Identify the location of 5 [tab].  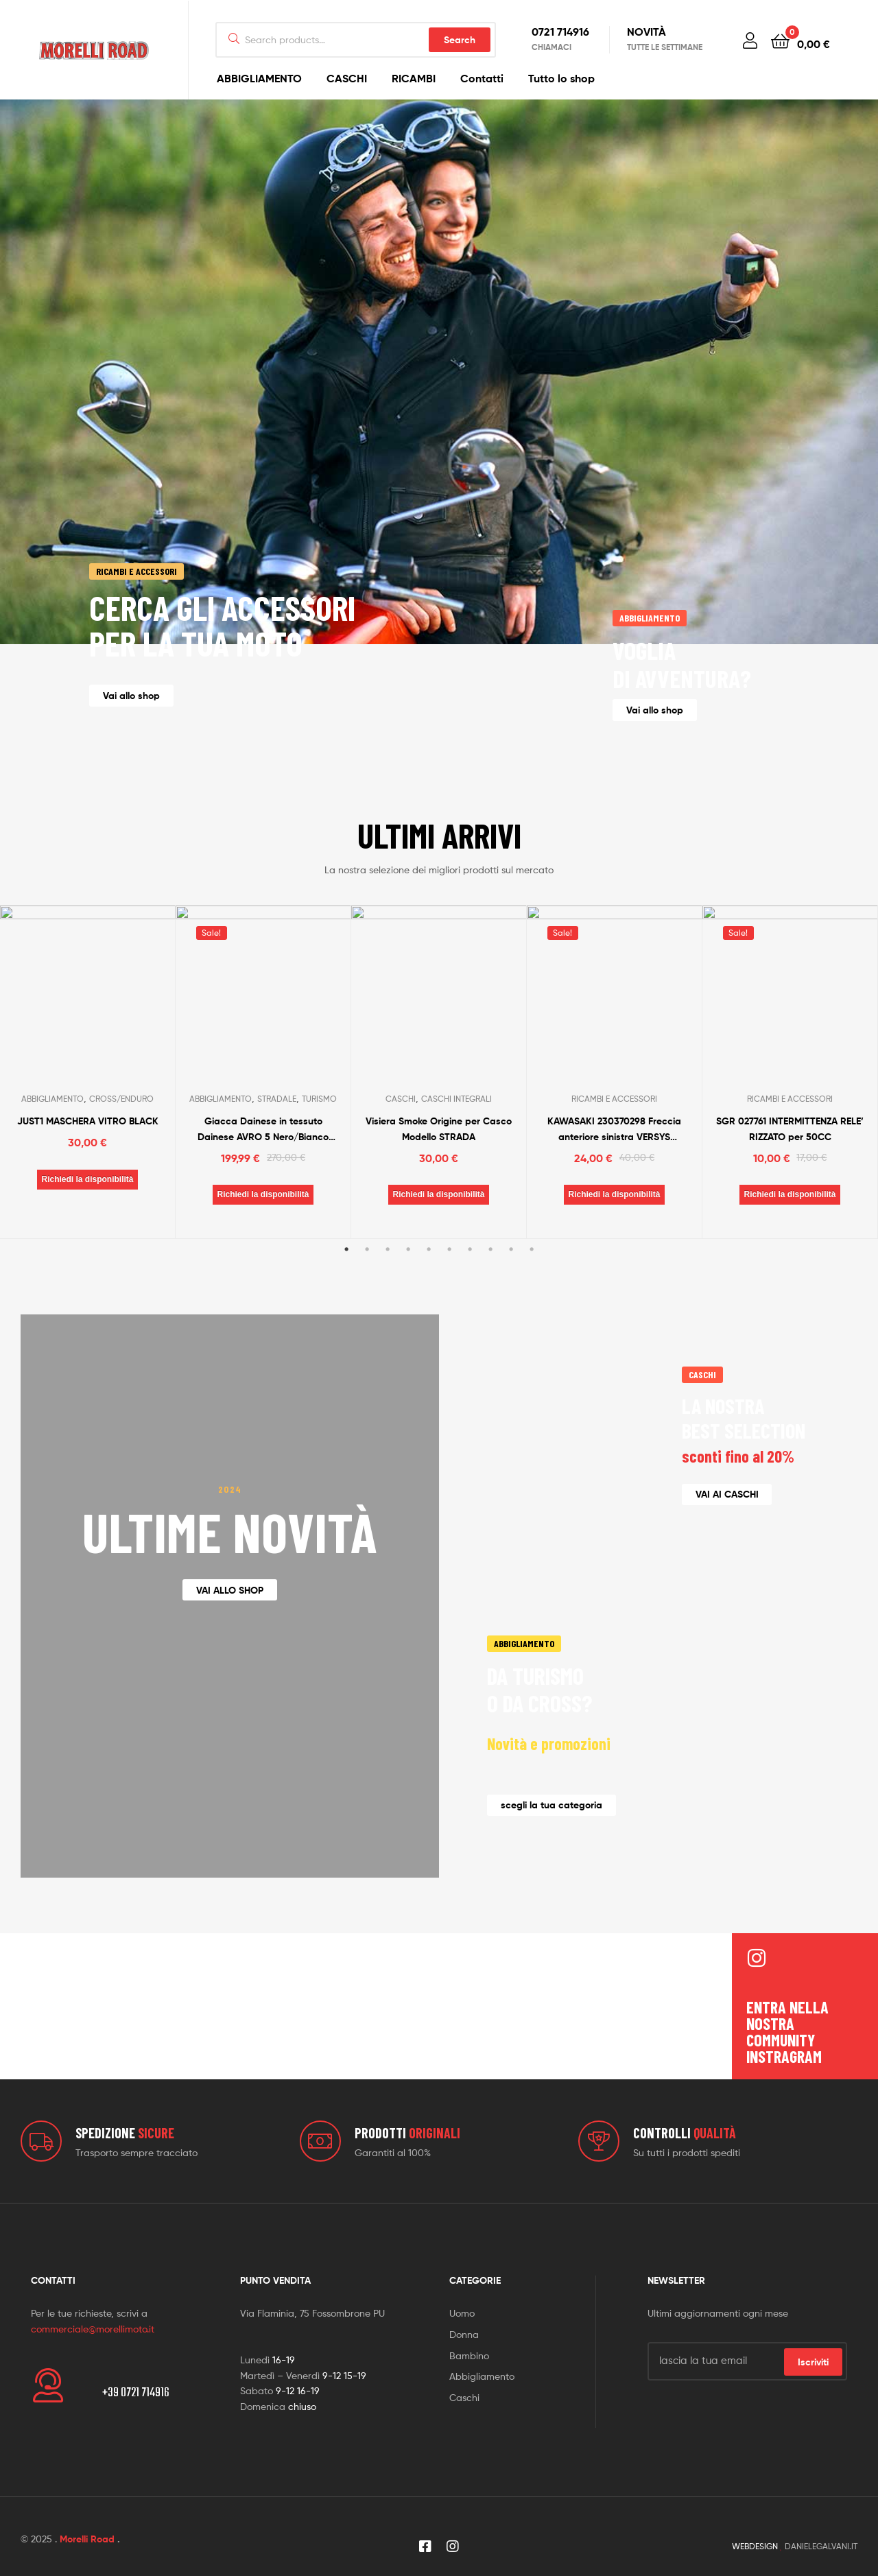
(429, 1290).